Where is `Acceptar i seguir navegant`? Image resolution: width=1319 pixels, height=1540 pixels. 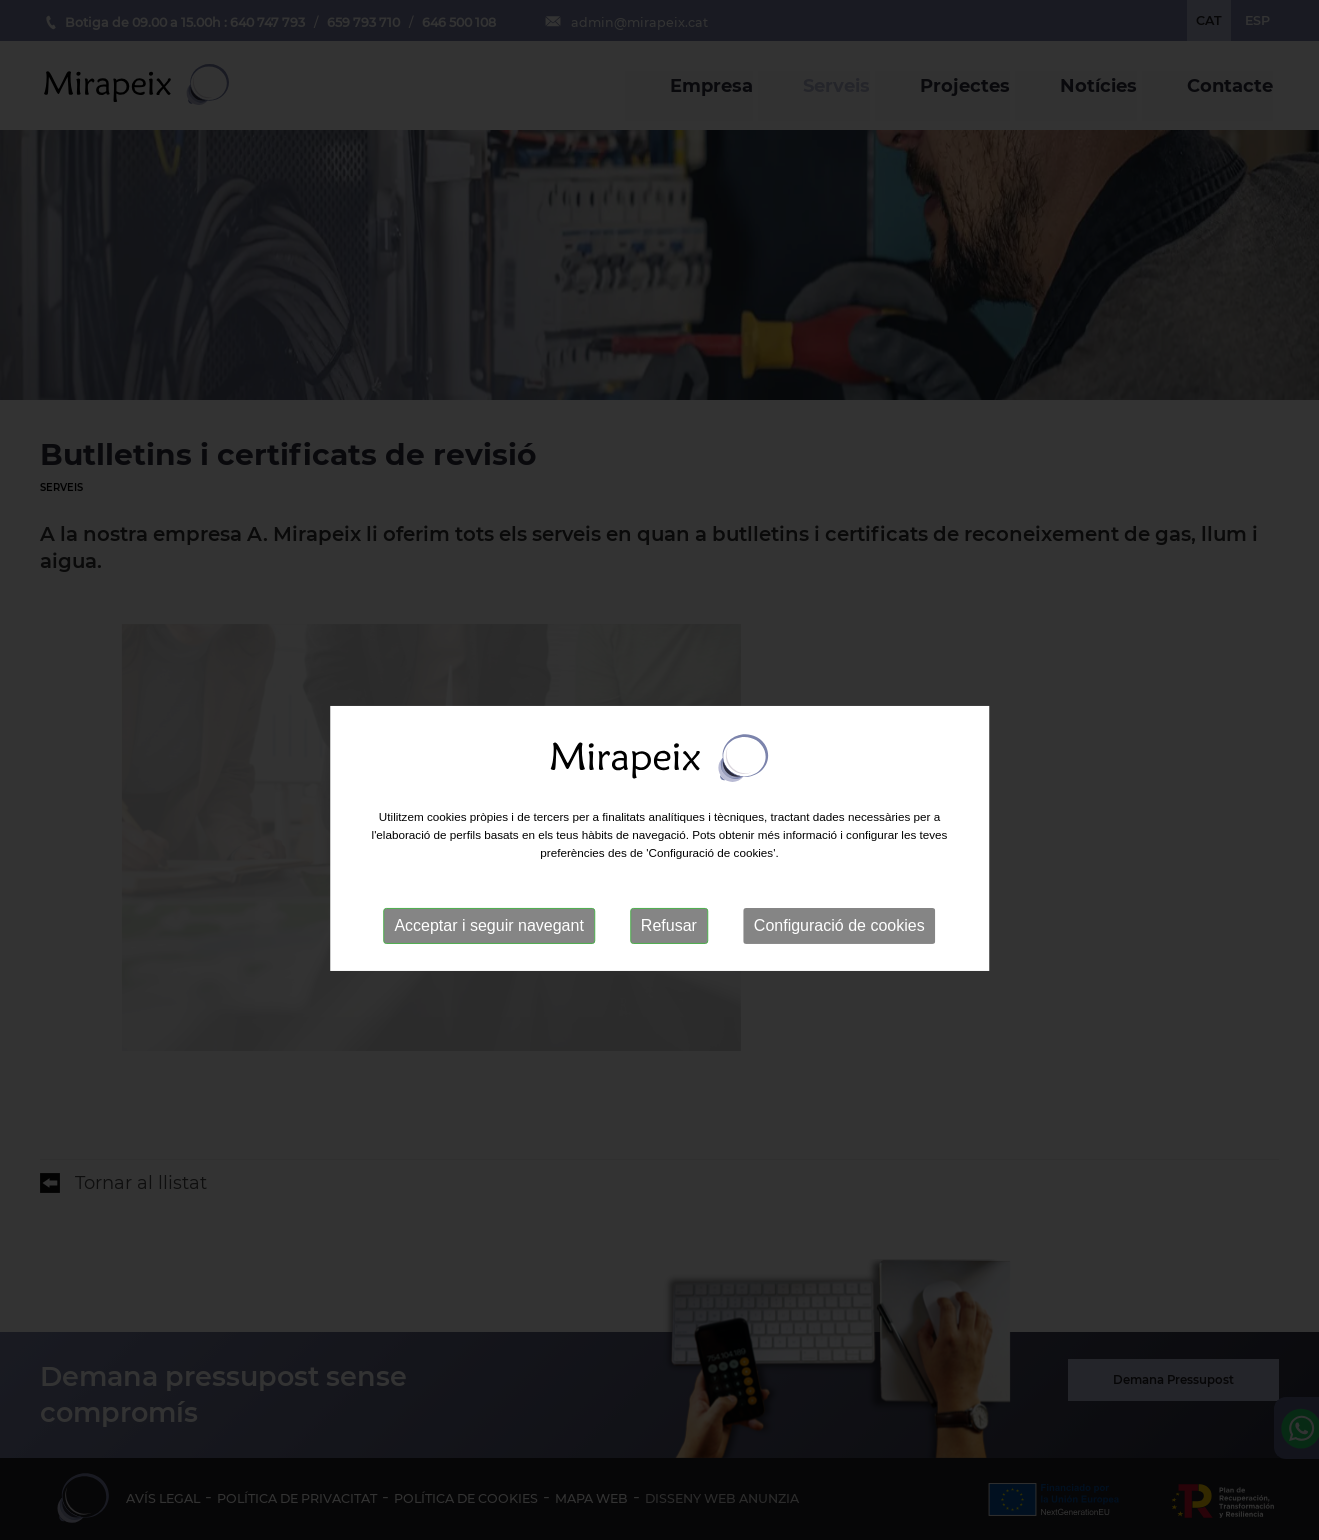
Acceptar i seguir navegant is located at coordinates (488, 953).